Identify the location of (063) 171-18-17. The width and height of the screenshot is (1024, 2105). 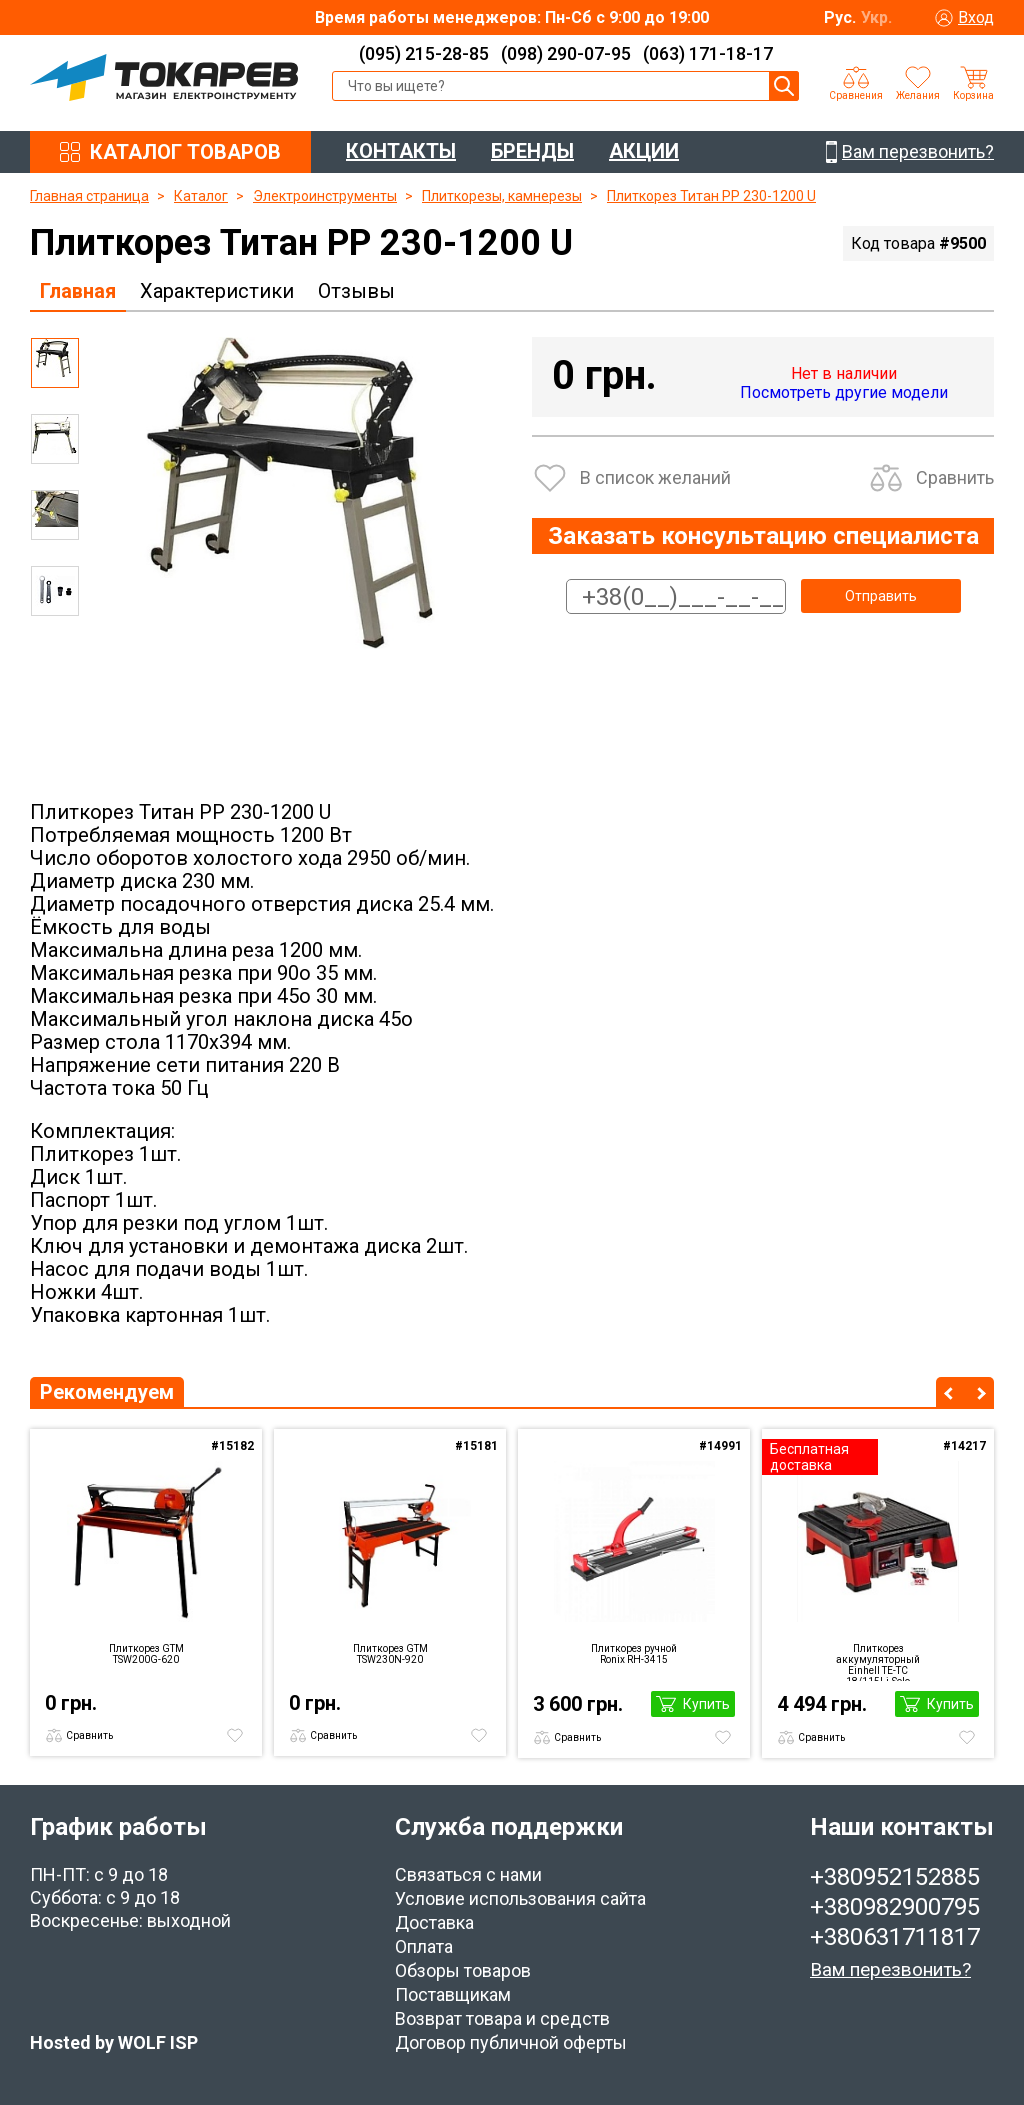
(708, 53).